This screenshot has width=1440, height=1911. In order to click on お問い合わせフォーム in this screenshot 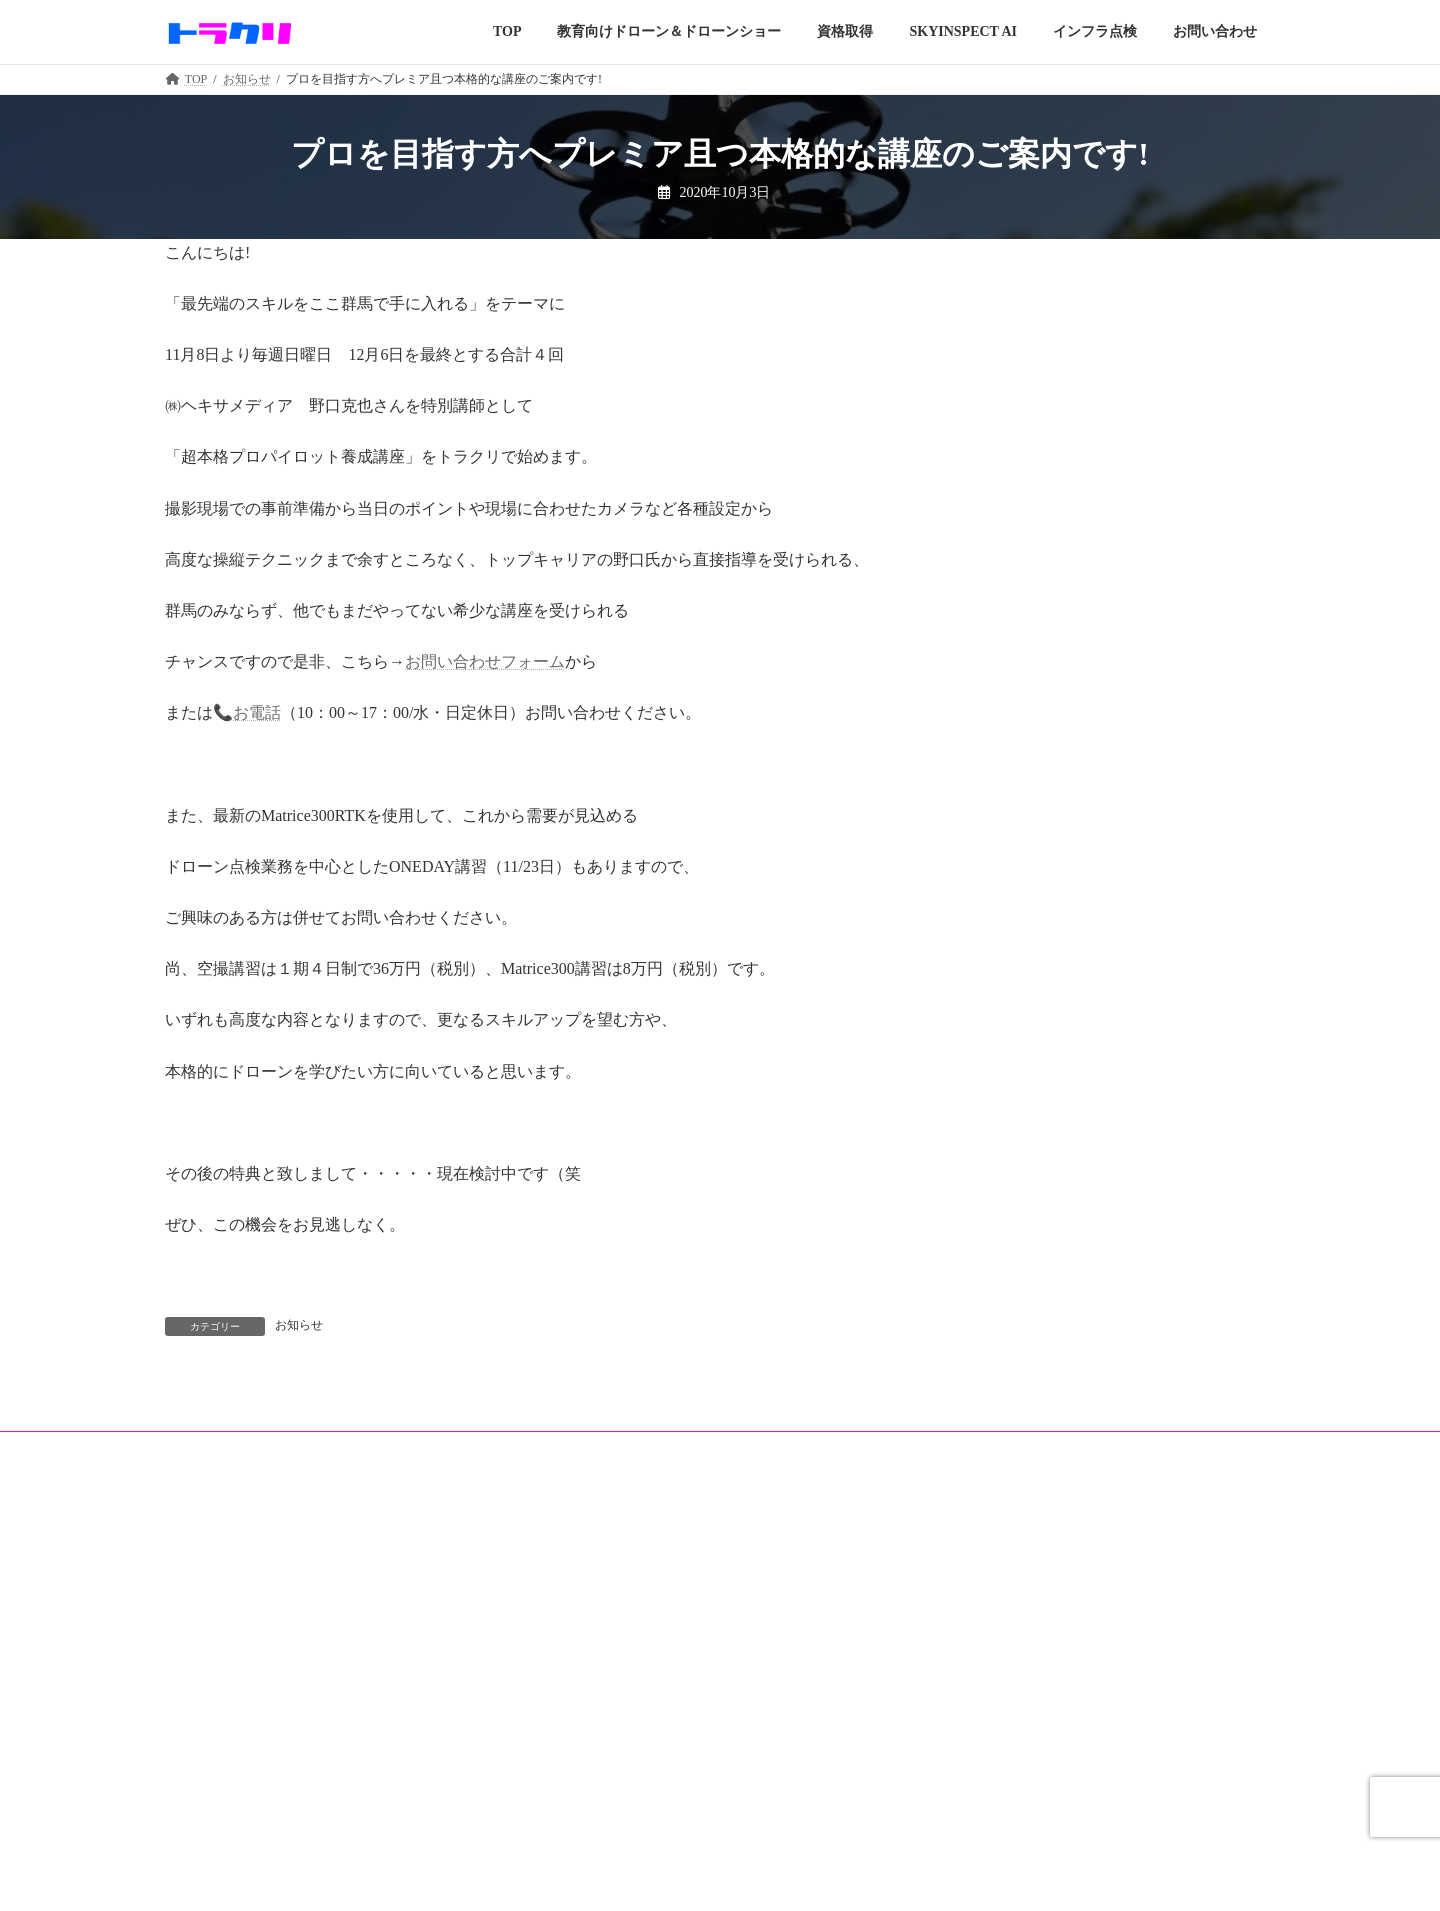, I will do `click(485, 661)`.